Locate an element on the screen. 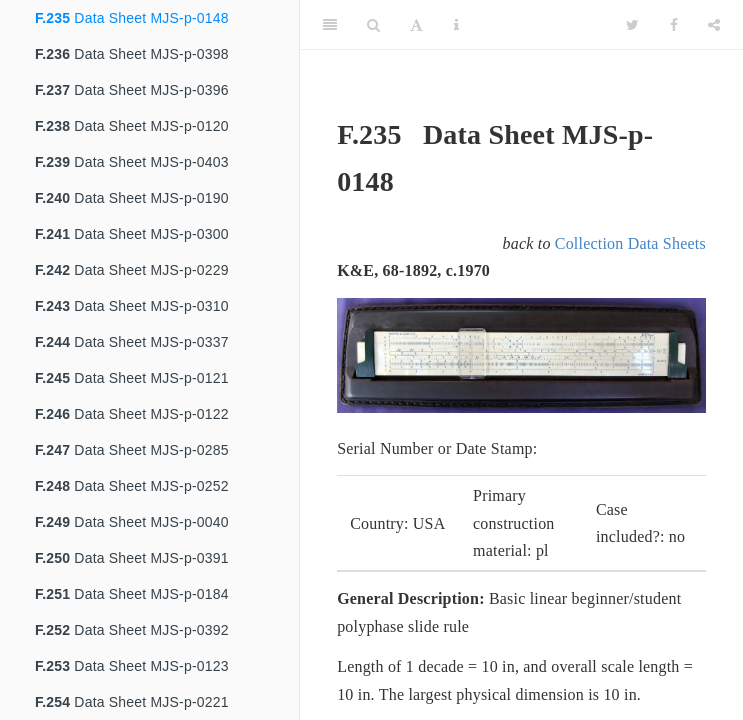 The width and height of the screenshot is (743, 720). Data Sheet MJS-p-0122 is located at coordinates (132, 414).